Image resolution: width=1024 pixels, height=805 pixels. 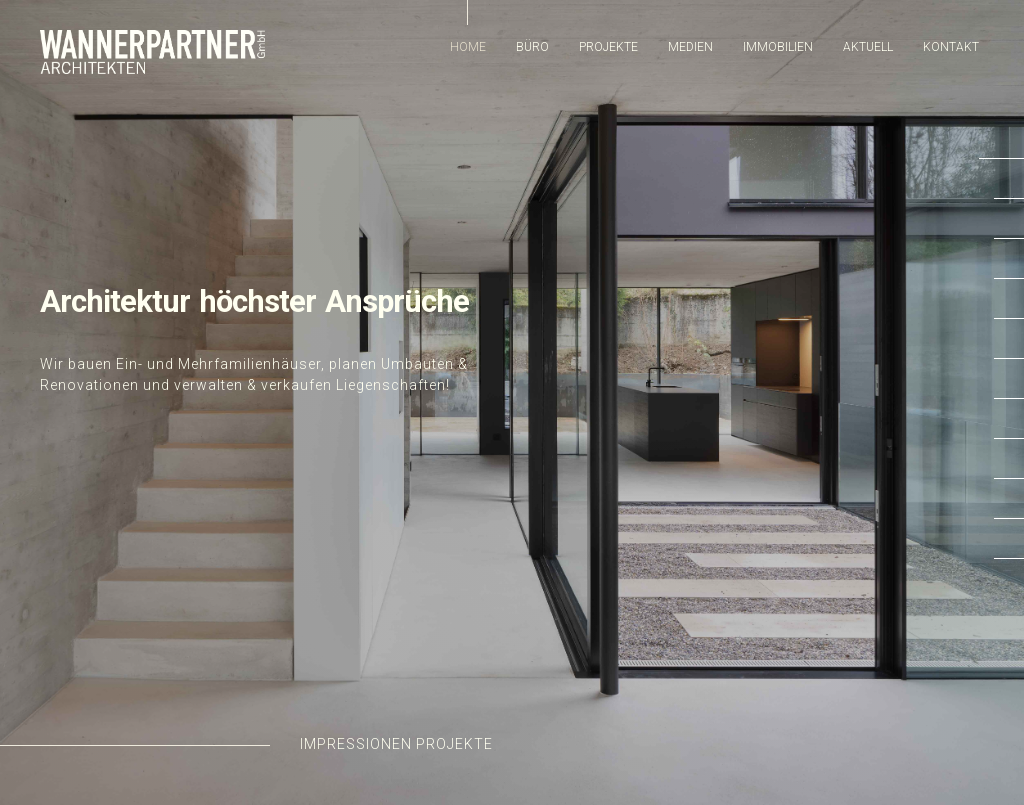 I want to click on Impressionen Projekte, so click(x=396, y=744).